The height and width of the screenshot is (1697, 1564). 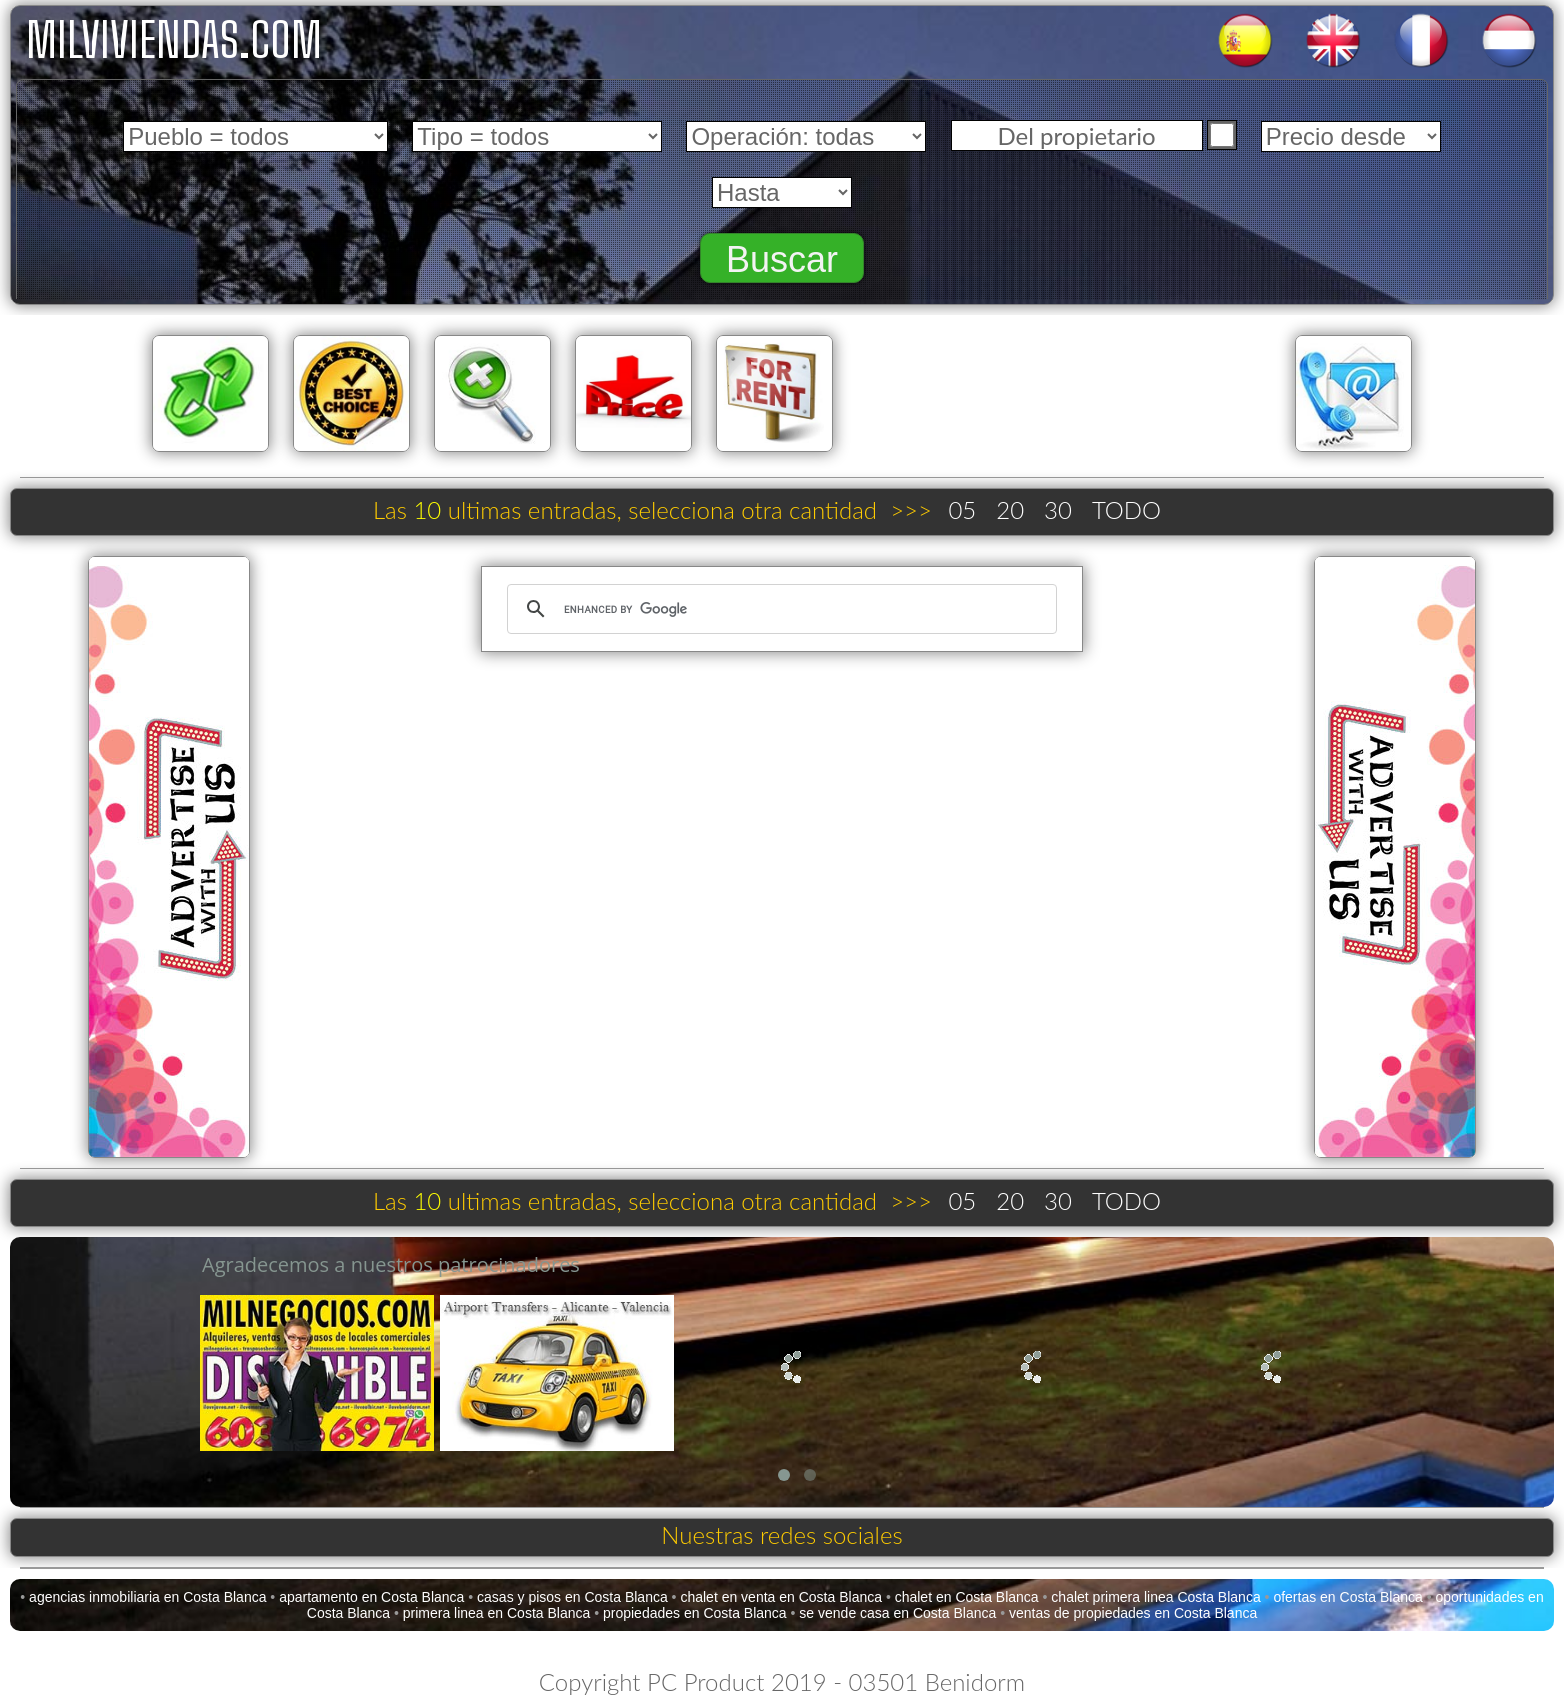 What do you see at coordinates (962, 509) in the screenshot?
I see `05` at bounding box center [962, 509].